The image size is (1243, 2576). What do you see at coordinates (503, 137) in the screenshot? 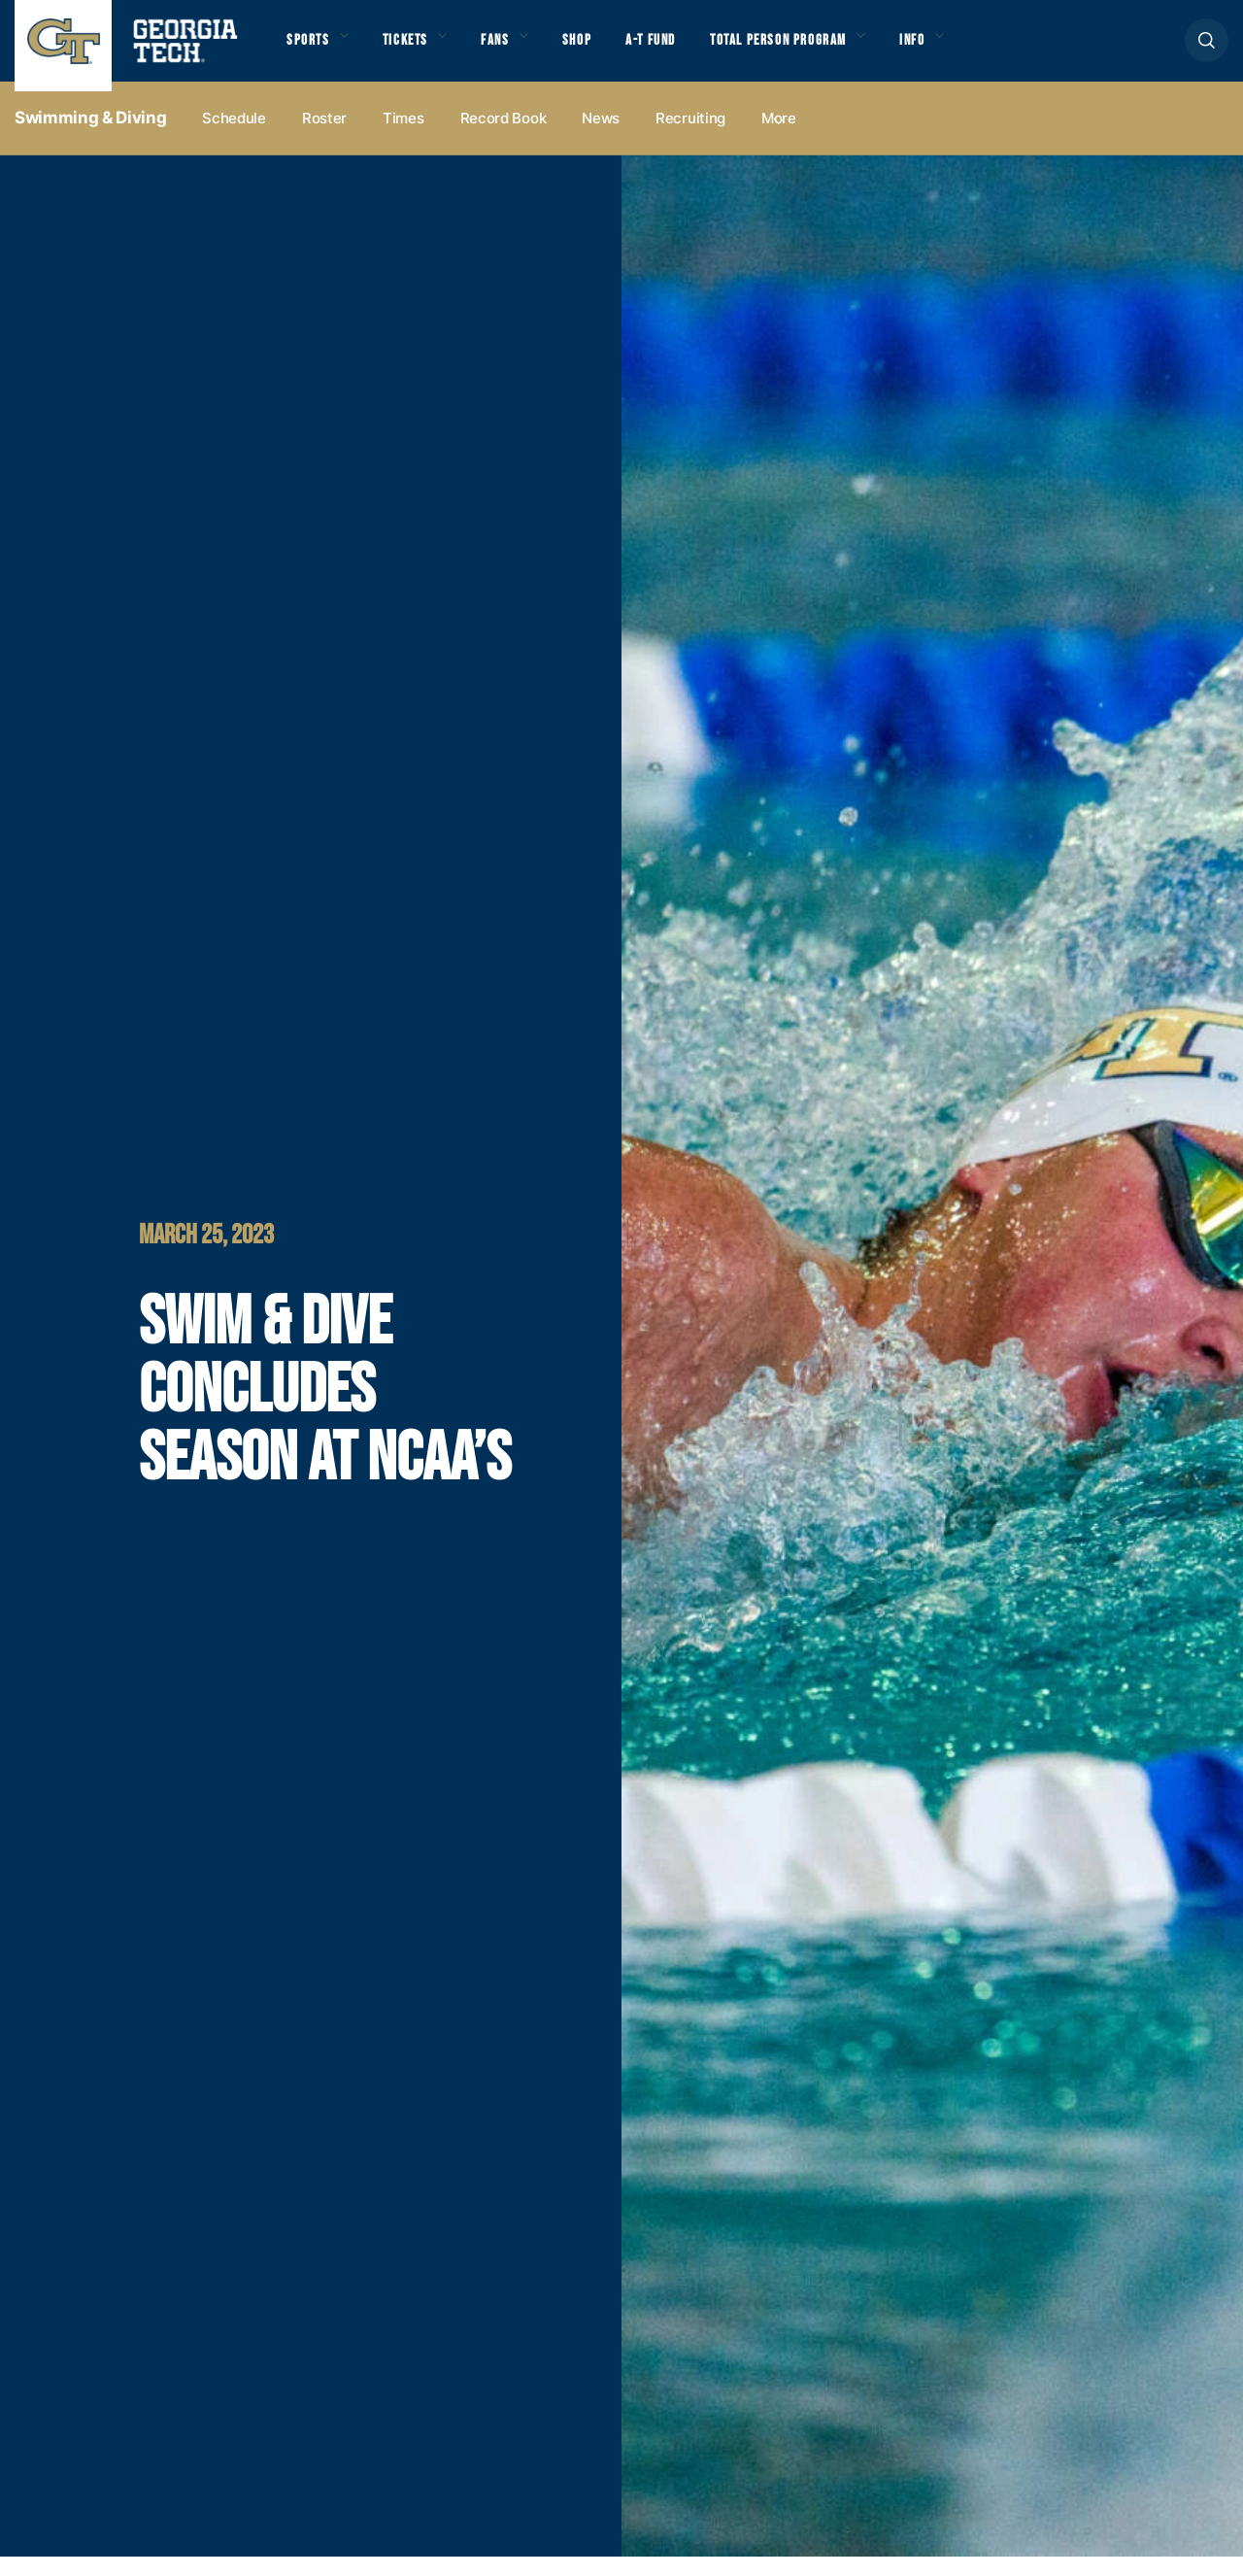
I see `Record Book` at bounding box center [503, 137].